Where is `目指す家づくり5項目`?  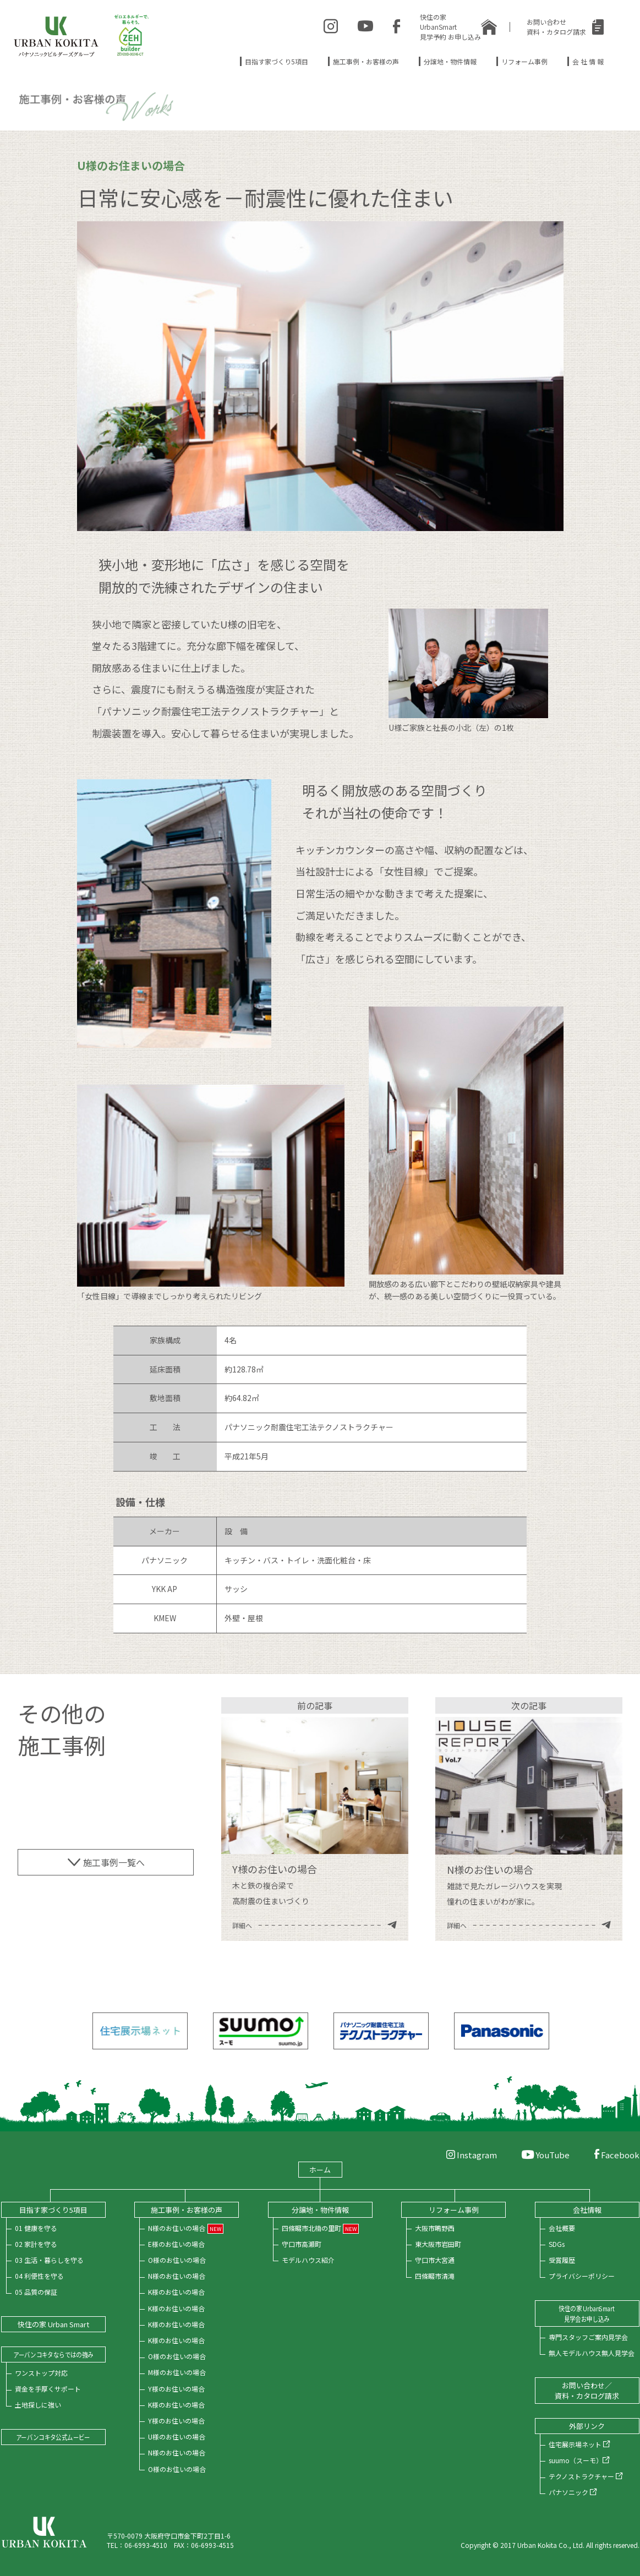 目指す家づくり5項目 is located at coordinates (276, 61).